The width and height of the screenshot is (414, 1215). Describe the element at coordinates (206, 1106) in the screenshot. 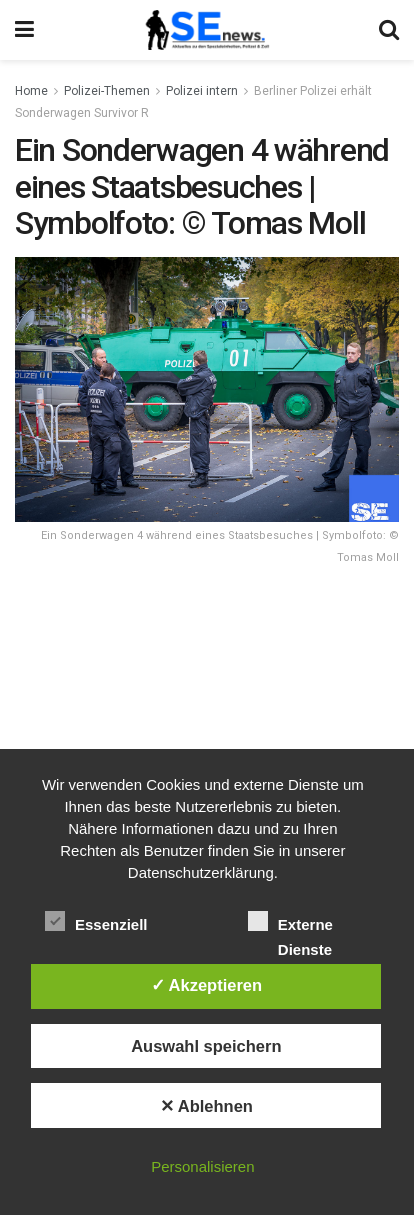

I see `✕ Ablehnen` at that location.